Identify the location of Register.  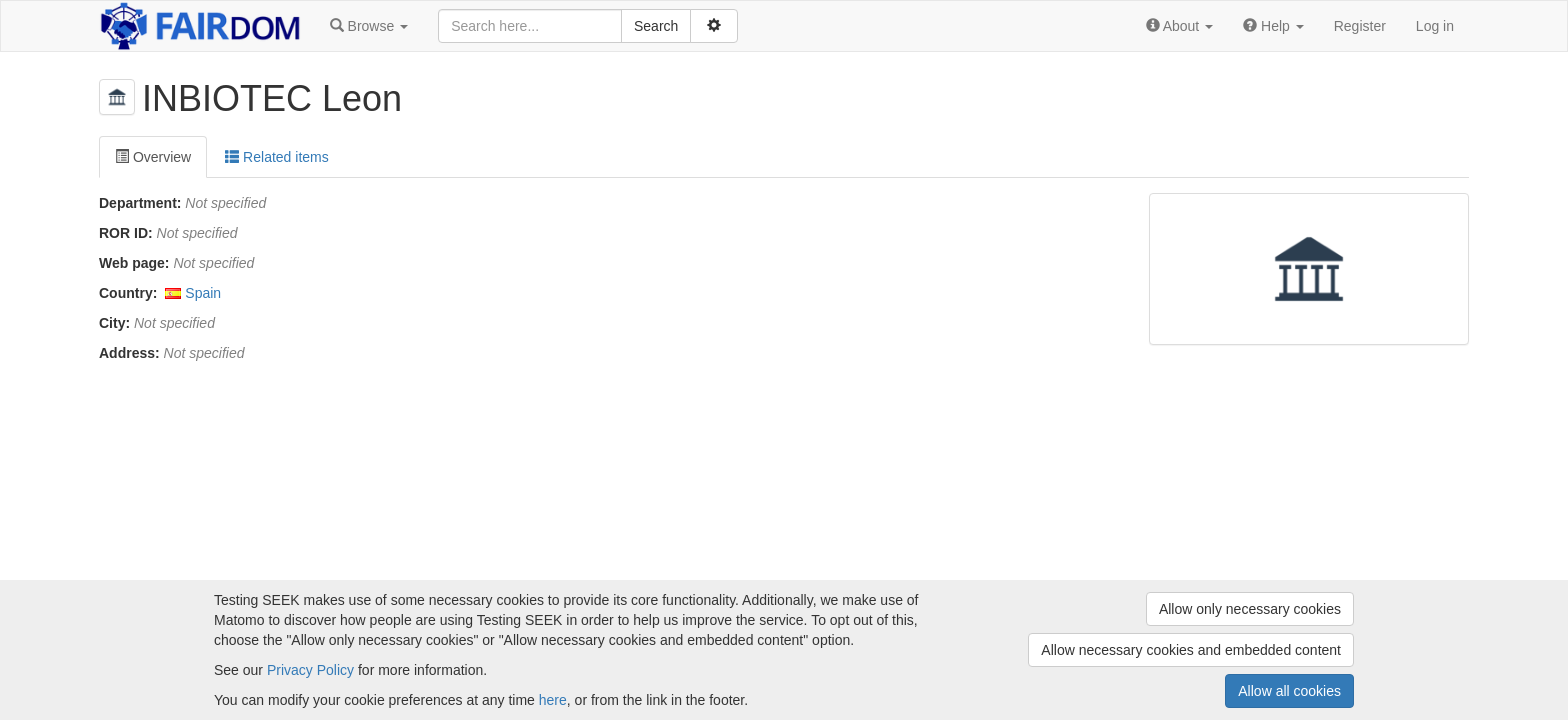
(1360, 26).